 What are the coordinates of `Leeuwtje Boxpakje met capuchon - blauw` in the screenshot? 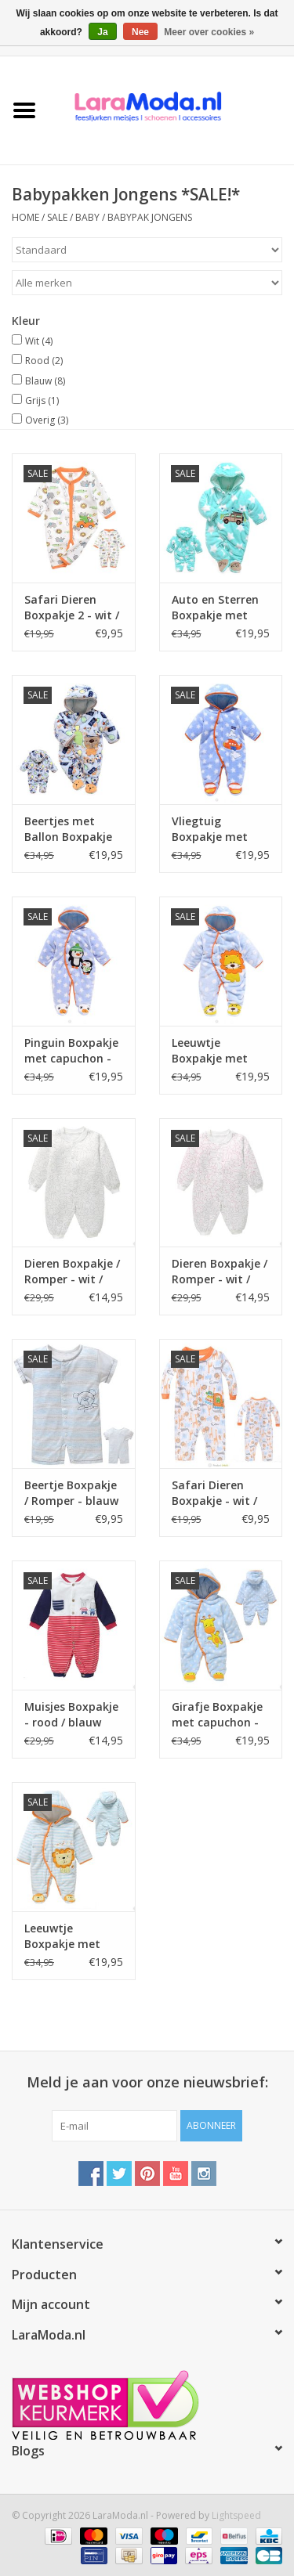 It's located at (73, 1936).